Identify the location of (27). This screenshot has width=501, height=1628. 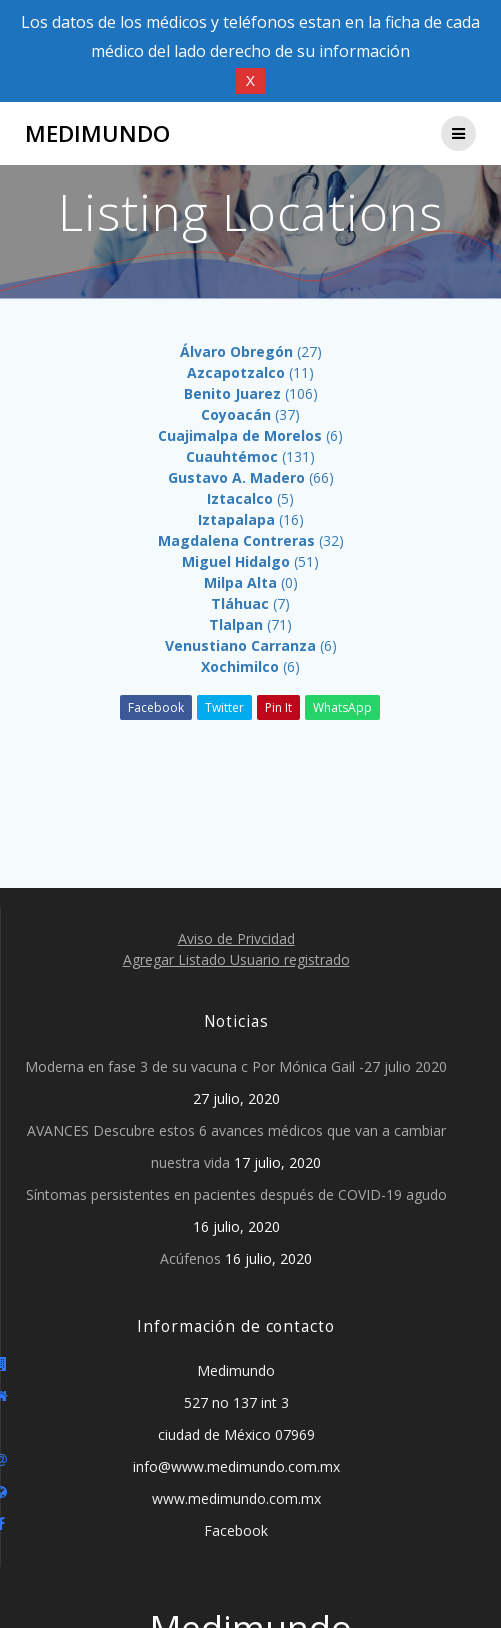
(251, 351).